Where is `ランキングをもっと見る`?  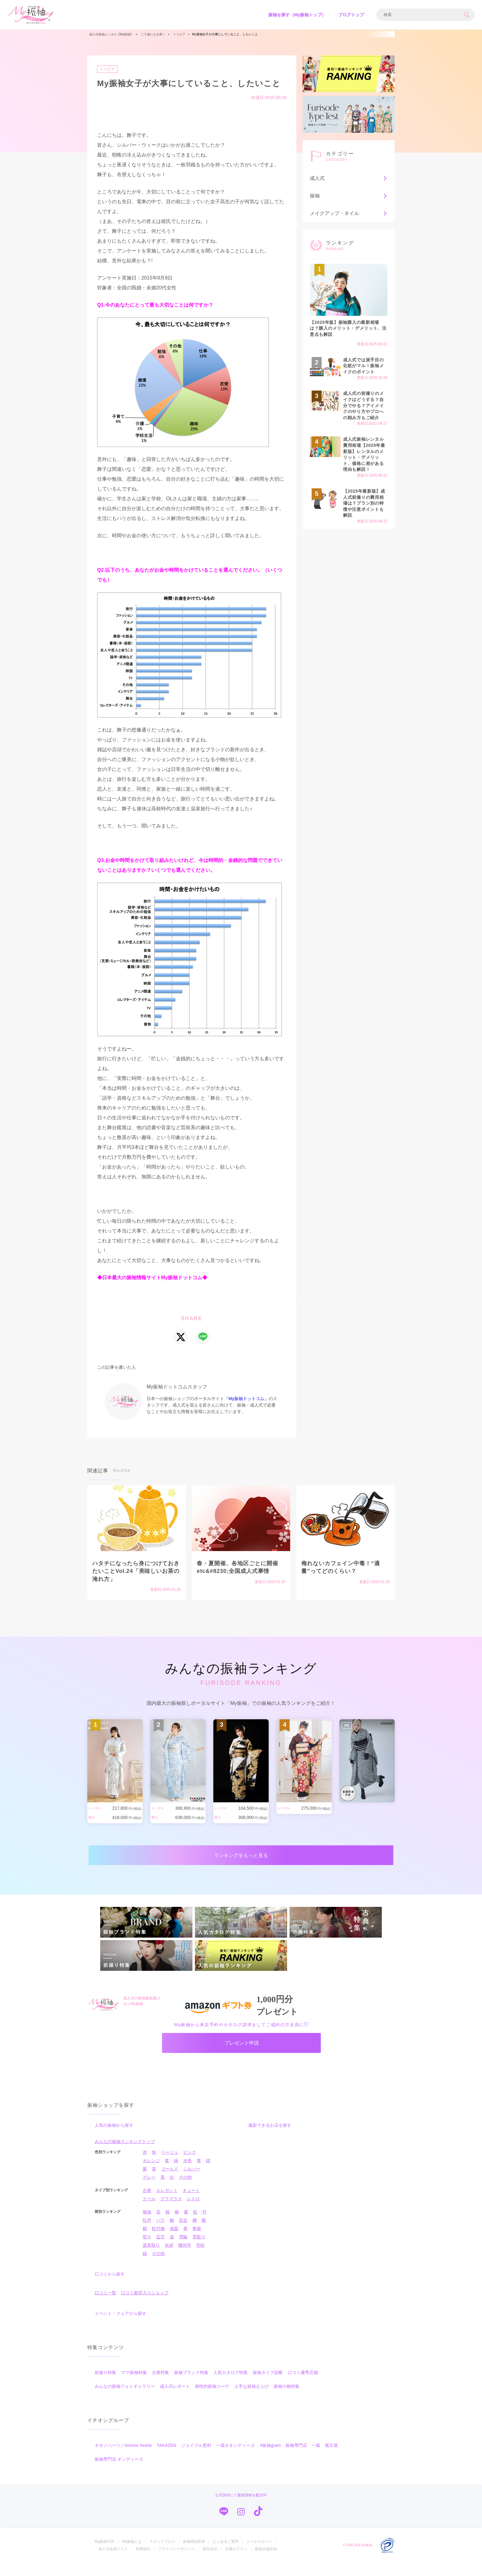 ランキングをもっと見る is located at coordinates (241, 1858).